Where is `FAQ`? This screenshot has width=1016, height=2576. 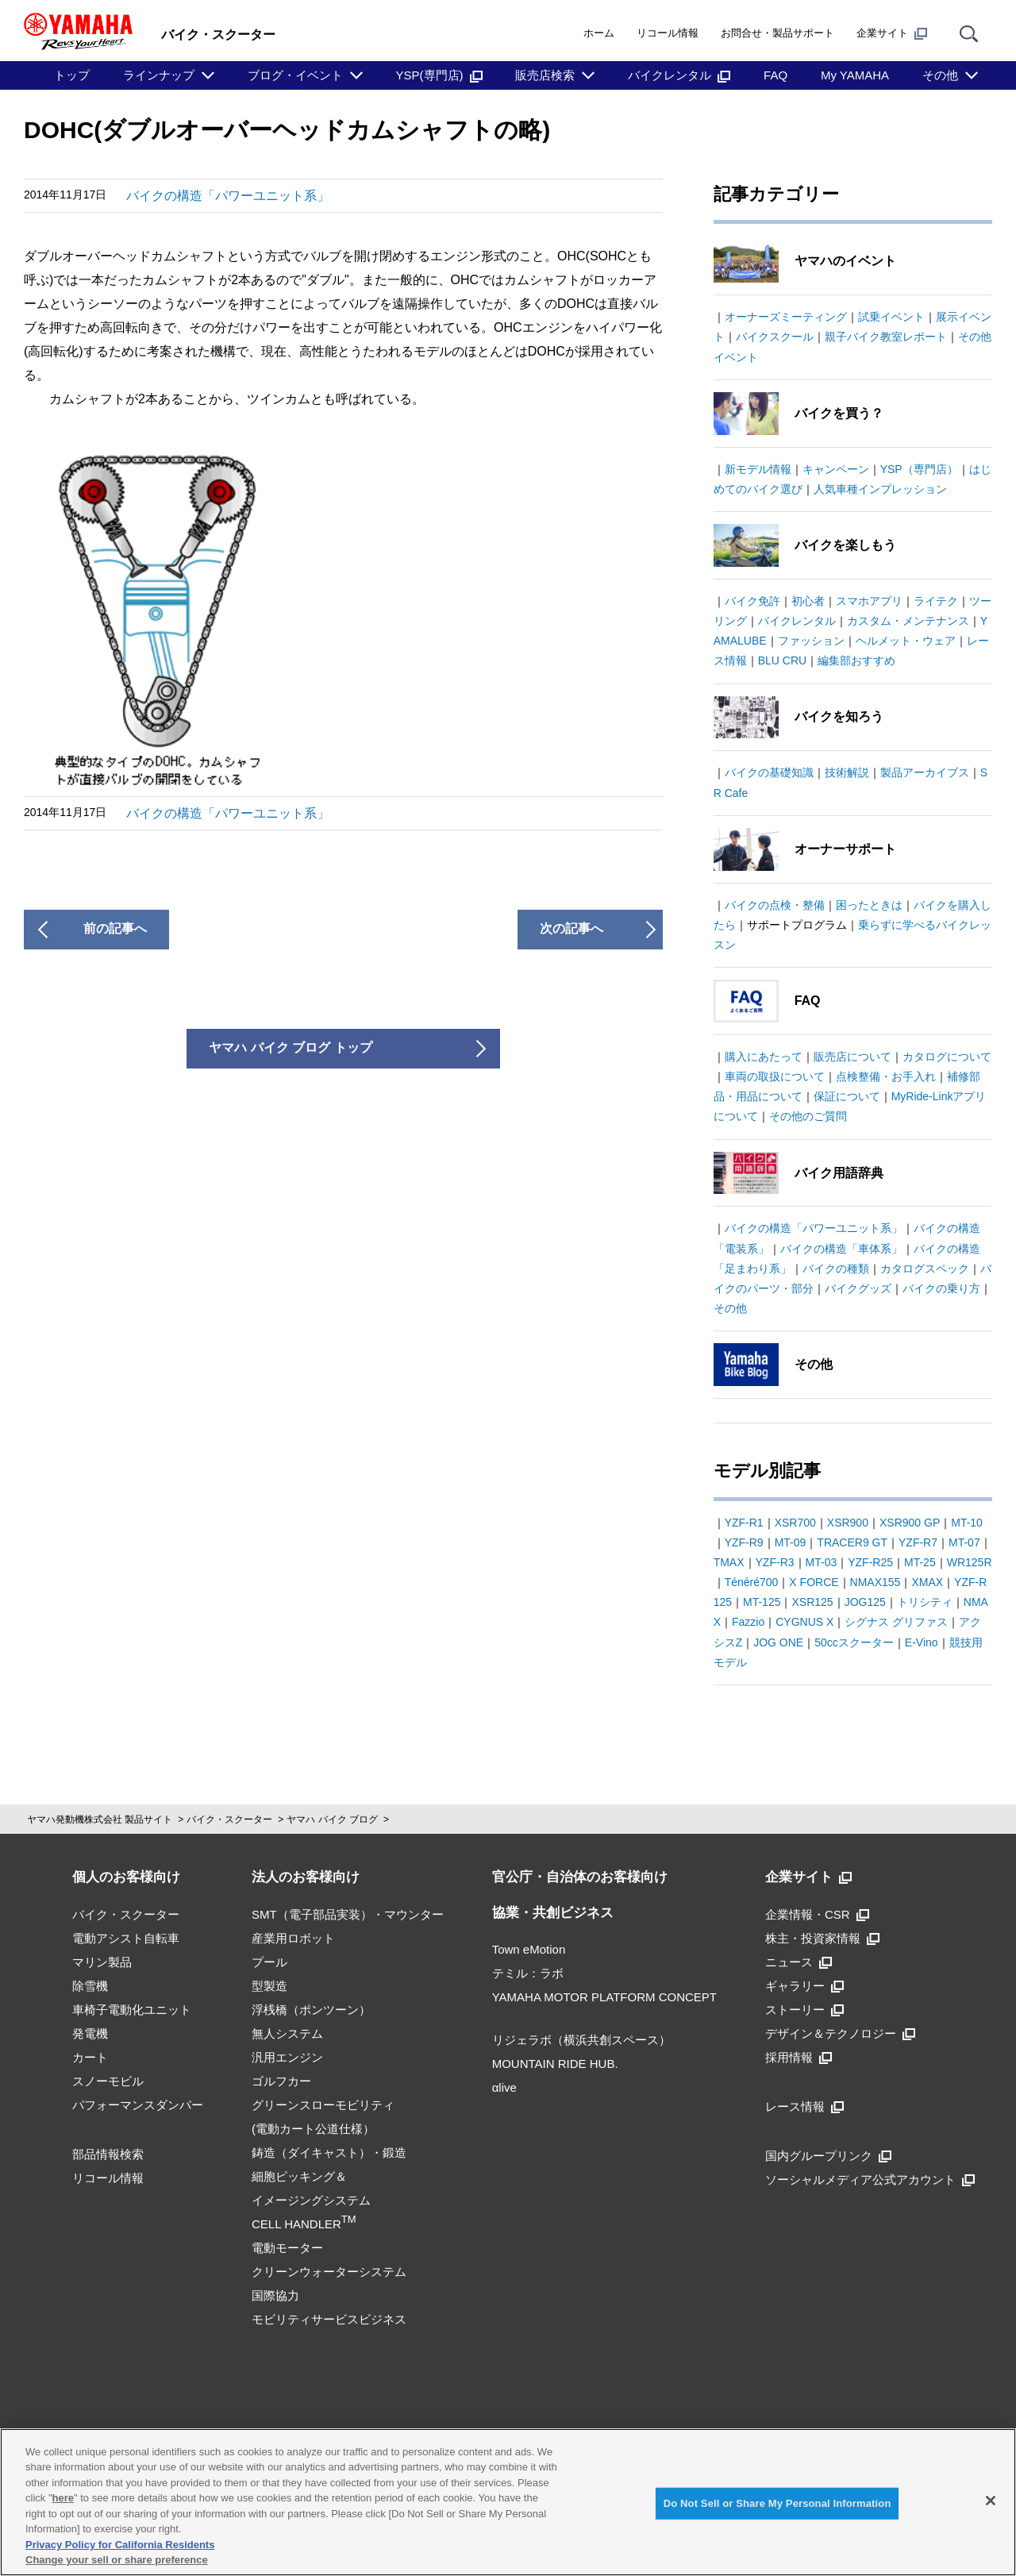
FAQ is located at coordinates (775, 75).